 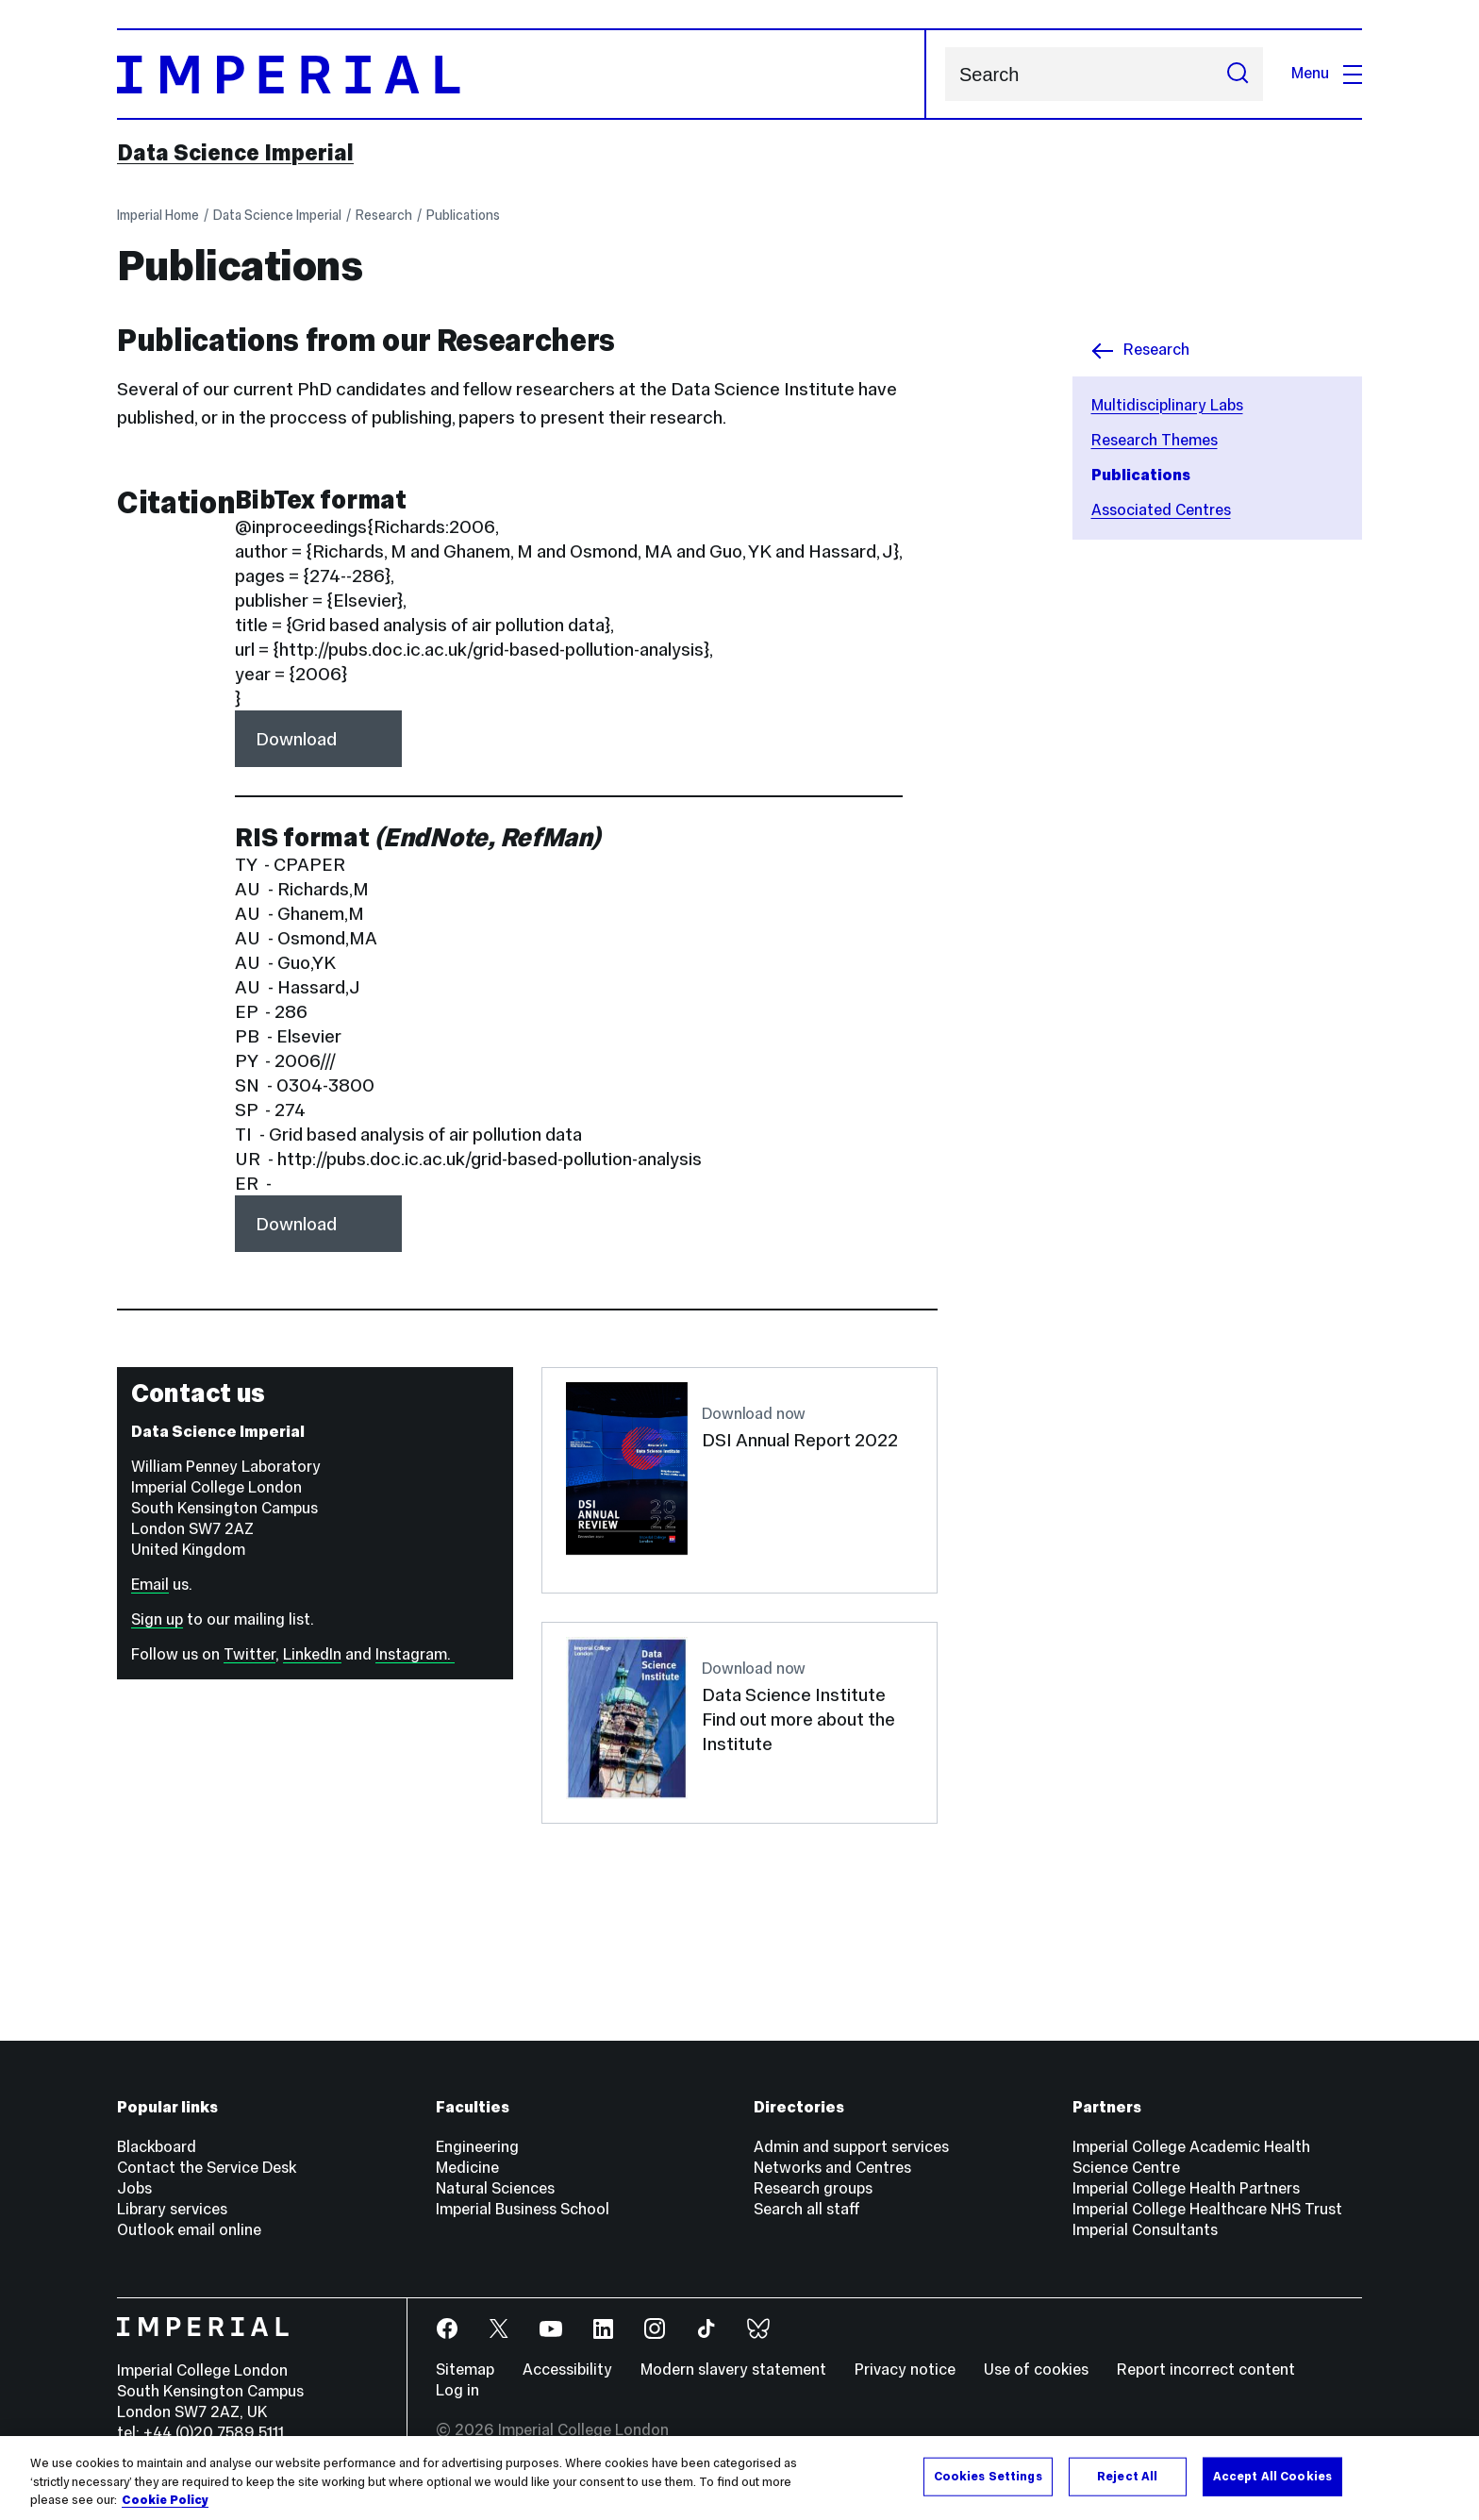 I want to click on Use of cookies, so click(x=1036, y=2369).